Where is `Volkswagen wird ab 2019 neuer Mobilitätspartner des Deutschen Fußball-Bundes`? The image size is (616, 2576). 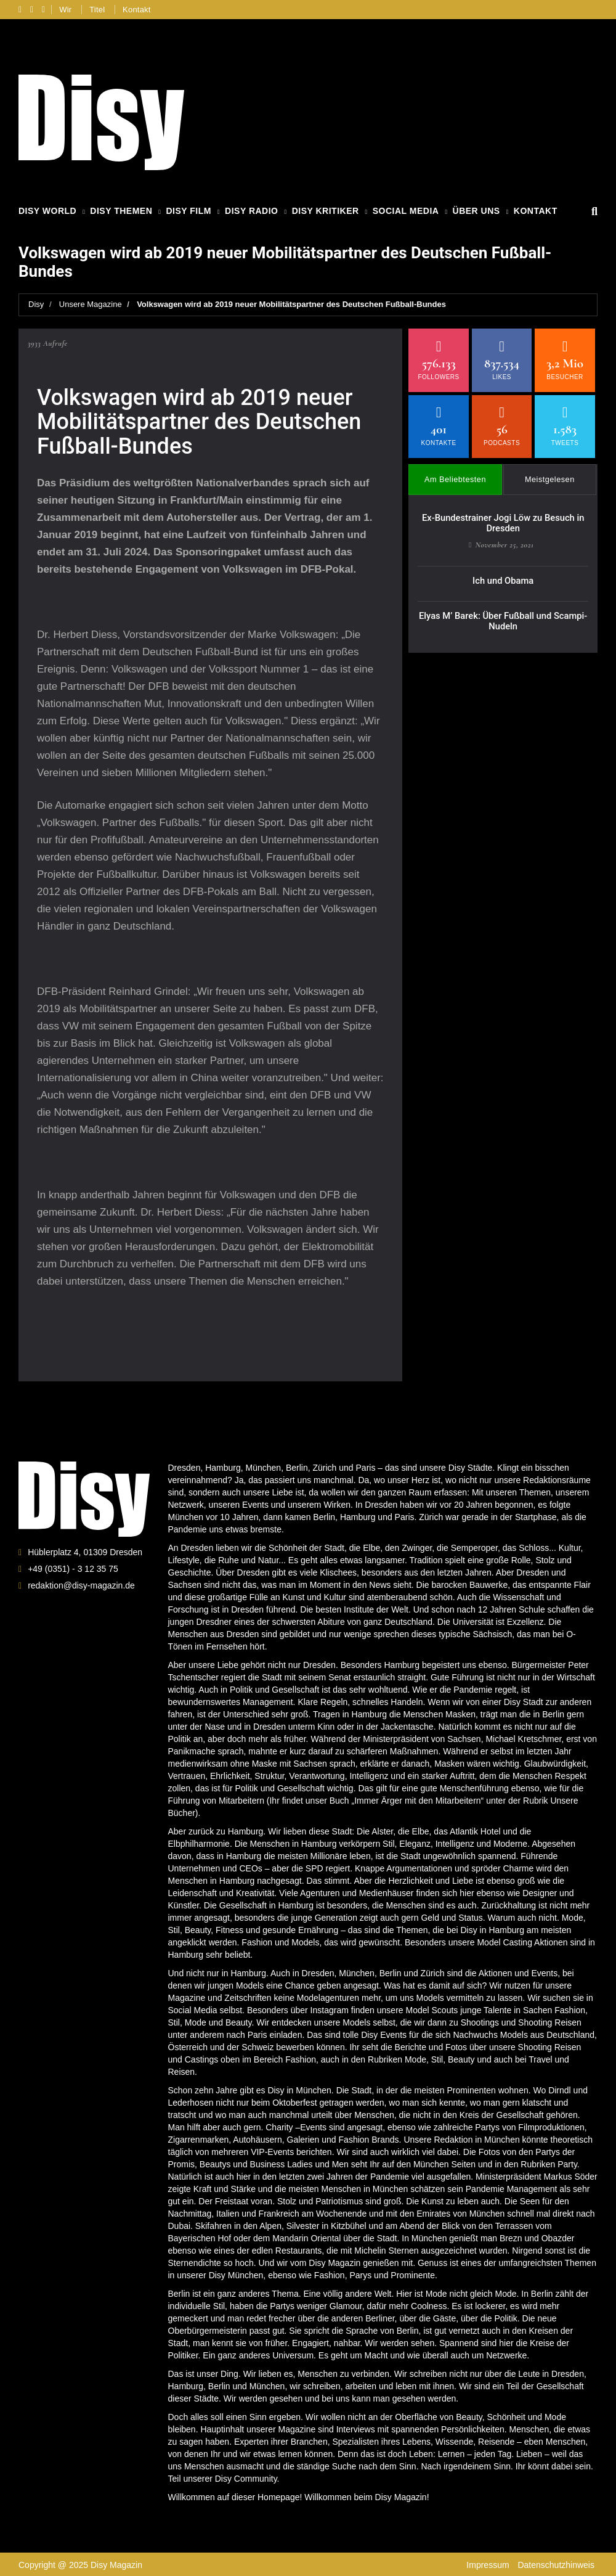
Volkswagen wird ab 2019 neuer Mobilitätspartner des Deutschen Fußball-Bundes is located at coordinates (291, 303).